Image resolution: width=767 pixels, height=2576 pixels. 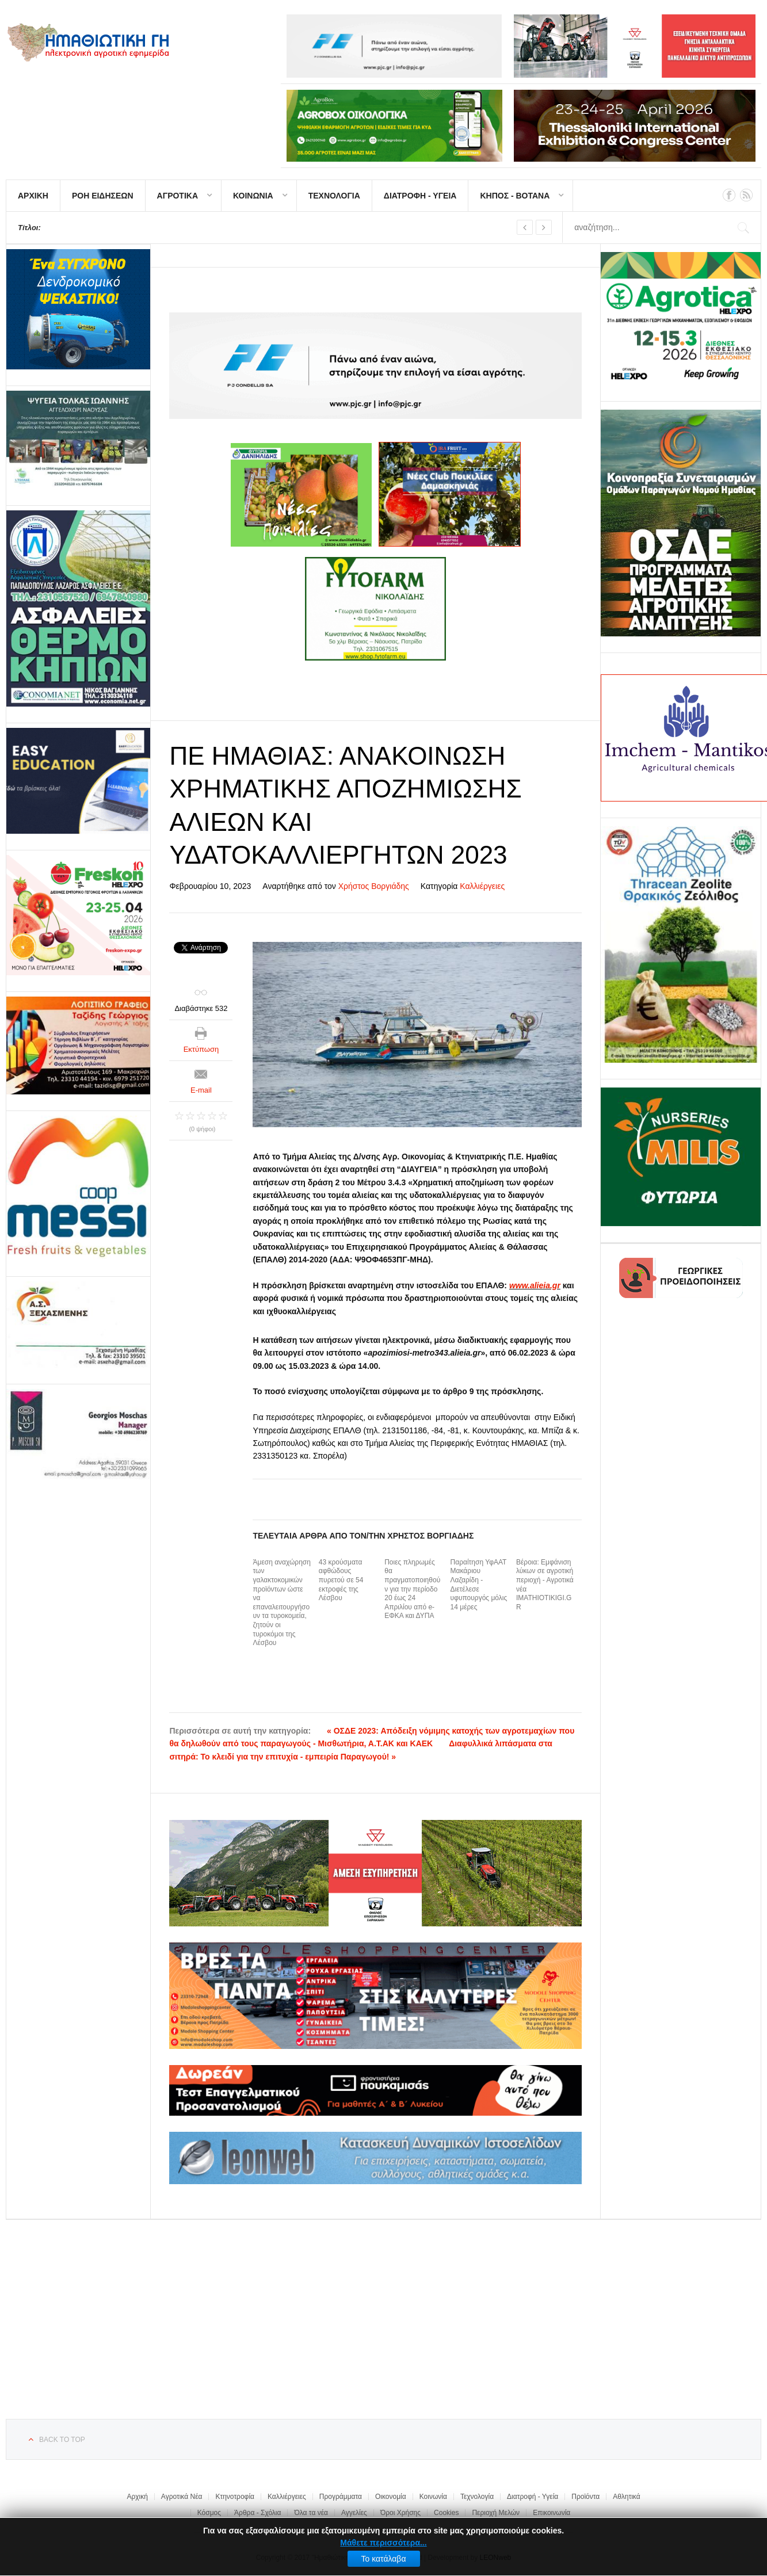 I want to click on Προϊόντα, so click(x=585, y=2497).